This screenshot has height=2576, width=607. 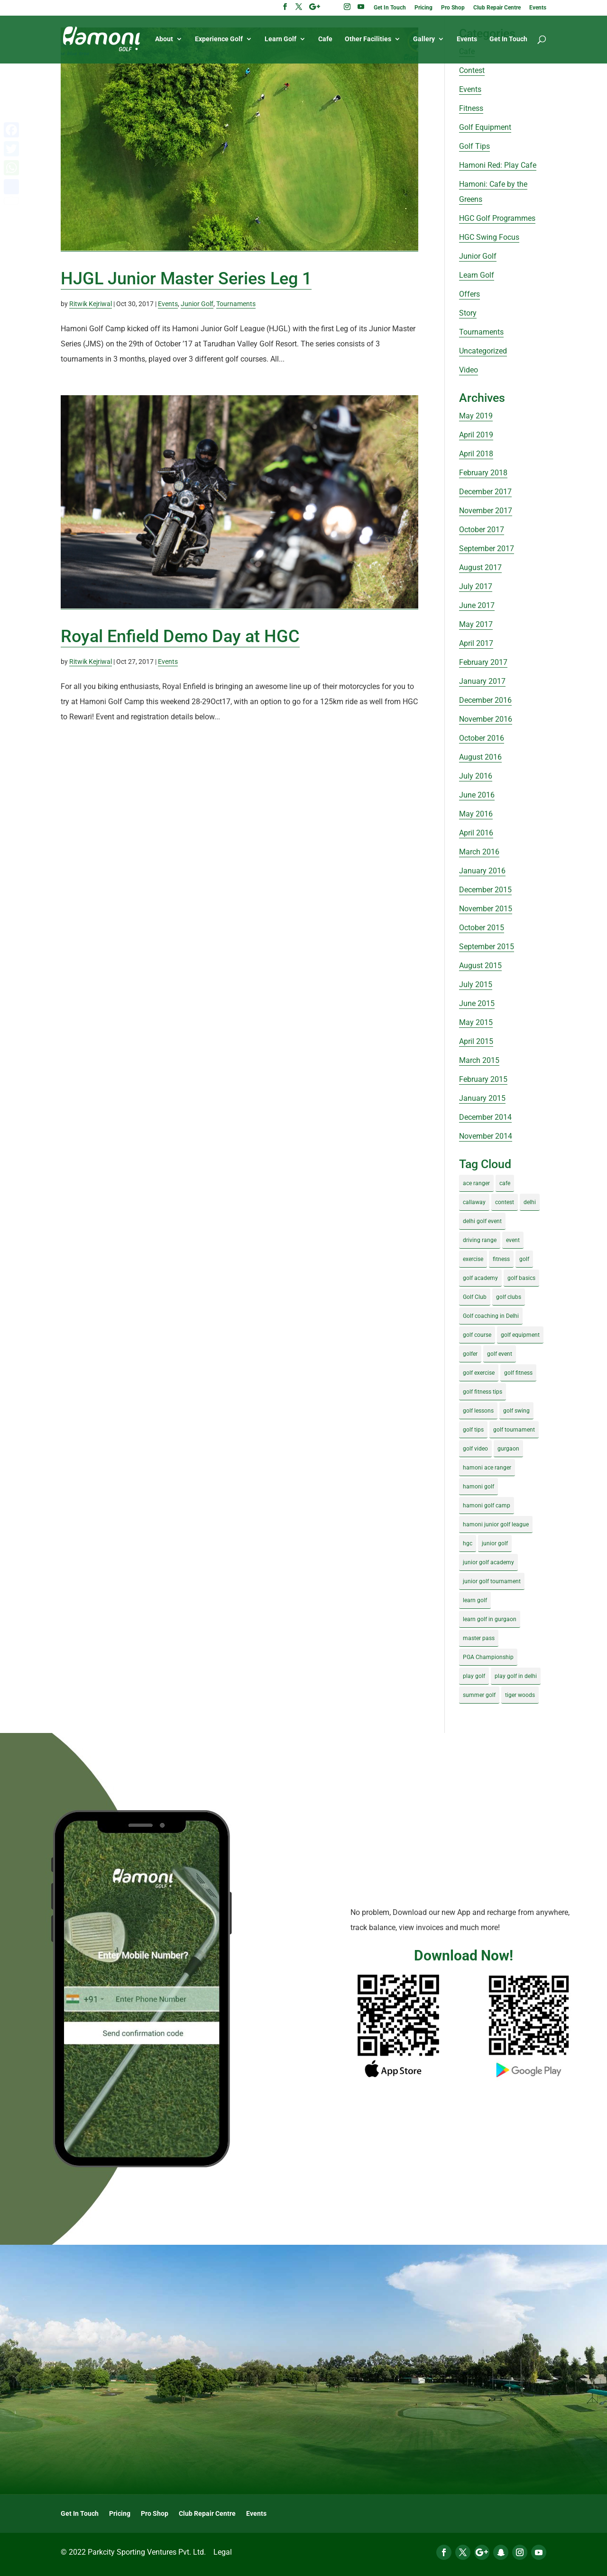 What do you see at coordinates (476, 1041) in the screenshot?
I see `April 2015` at bounding box center [476, 1041].